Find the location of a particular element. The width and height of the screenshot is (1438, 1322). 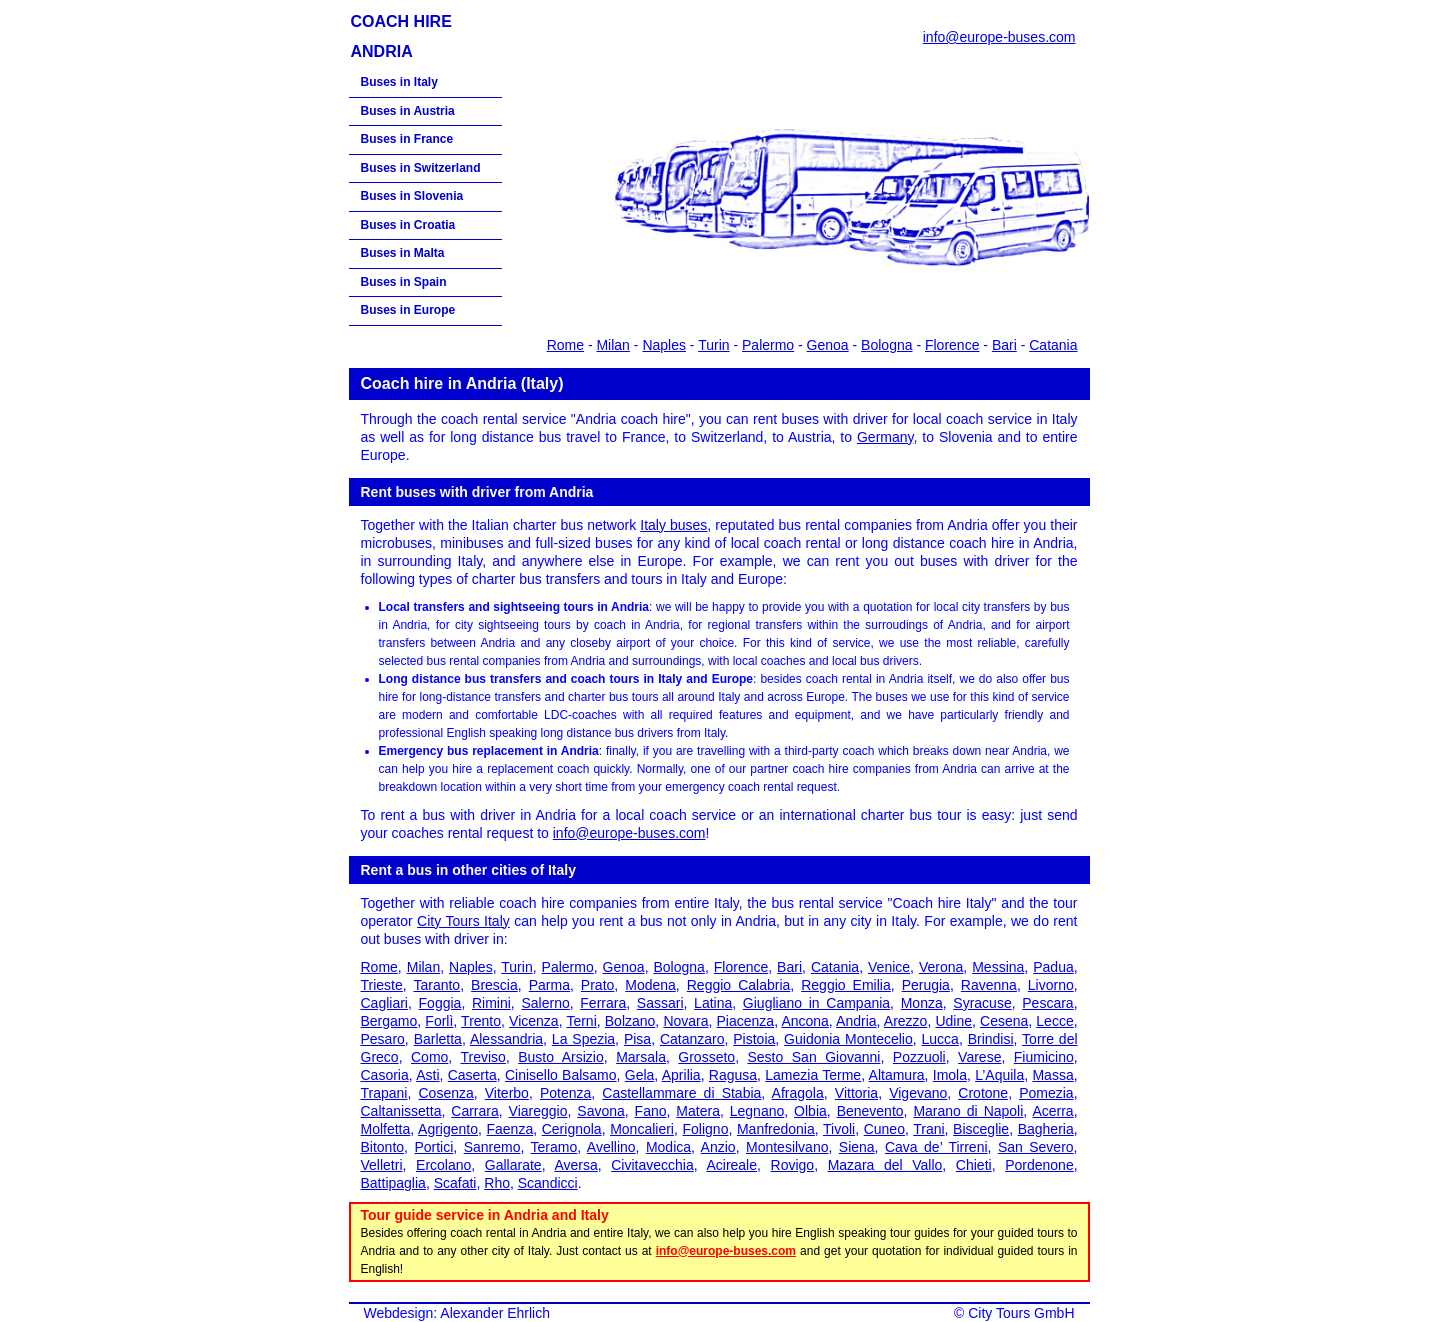

Savona is located at coordinates (600, 1111).